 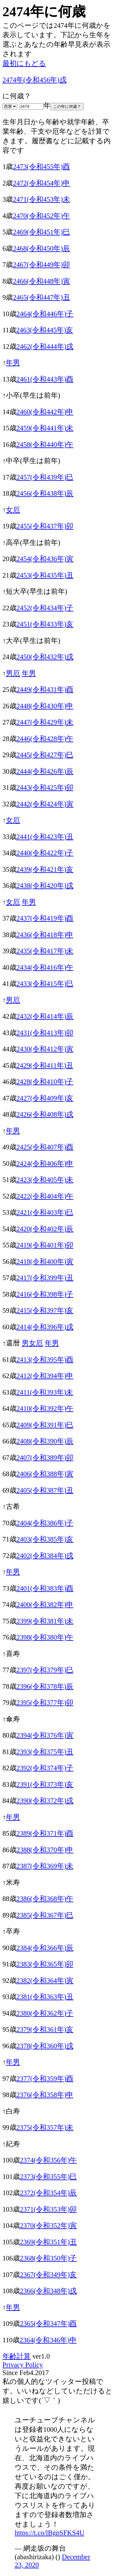 I want to click on 2450(令和432年)戌, so click(x=45, y=657).